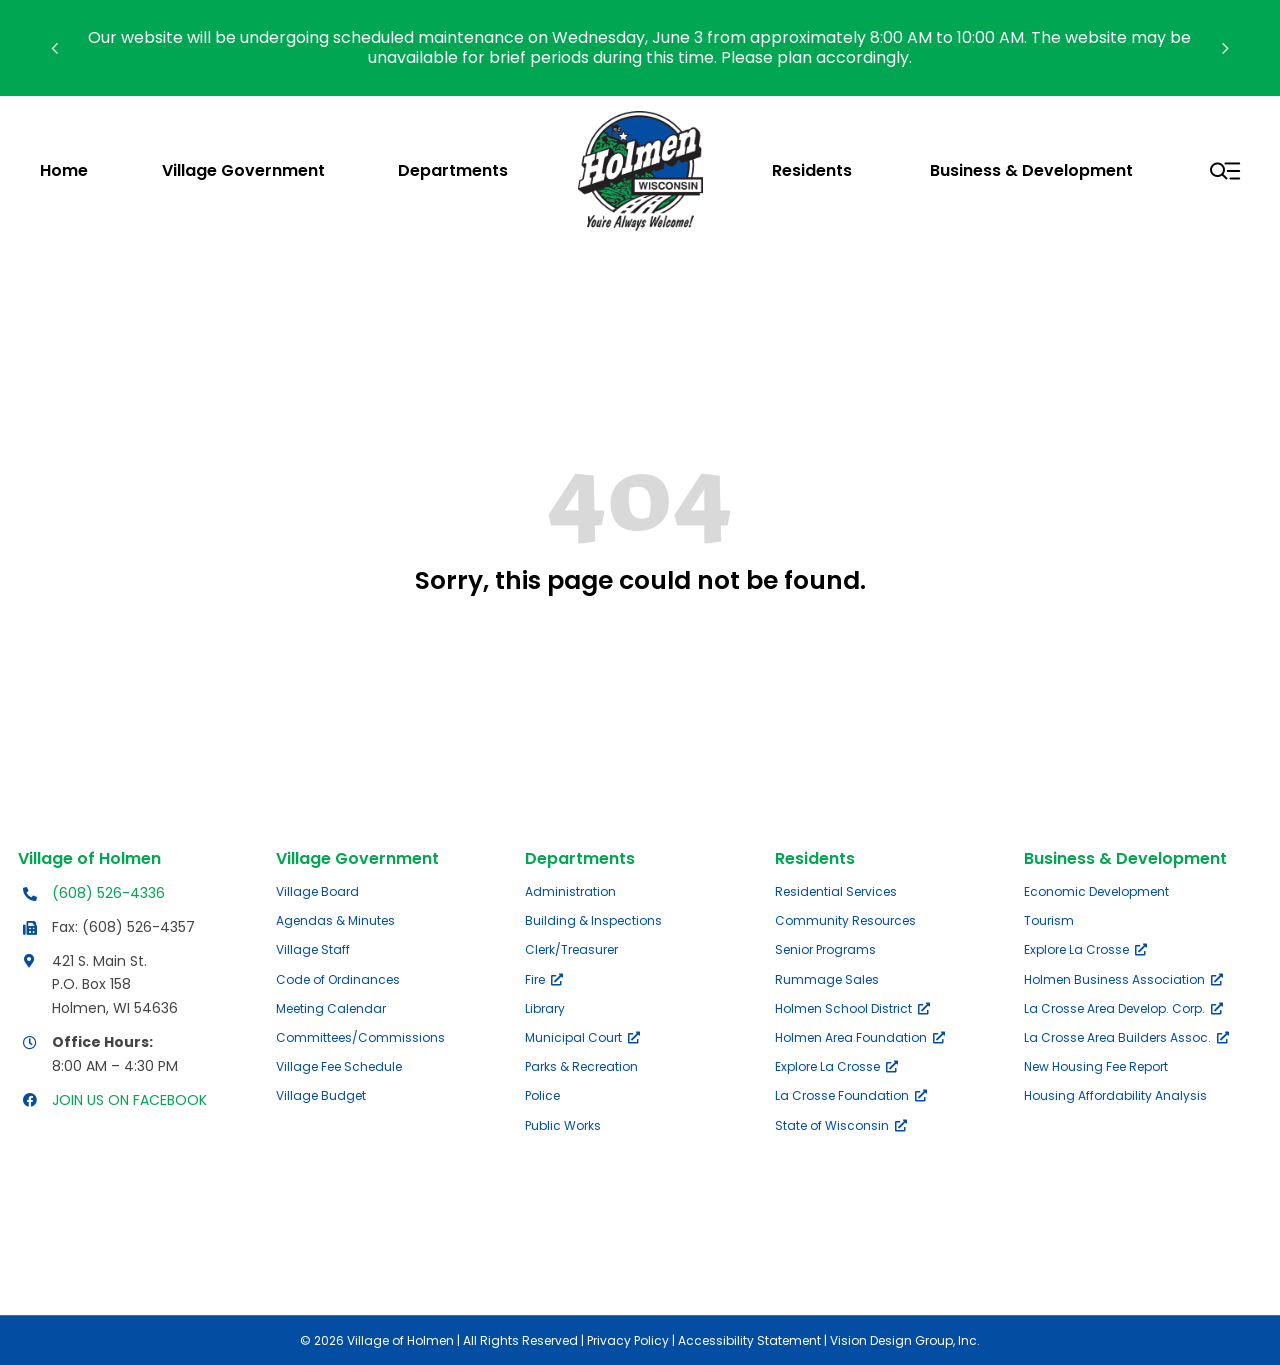  What do you see at coordinates (89, 858) in the screenshot?
I see `Village of Holmen` at bounding box center [89, 858].